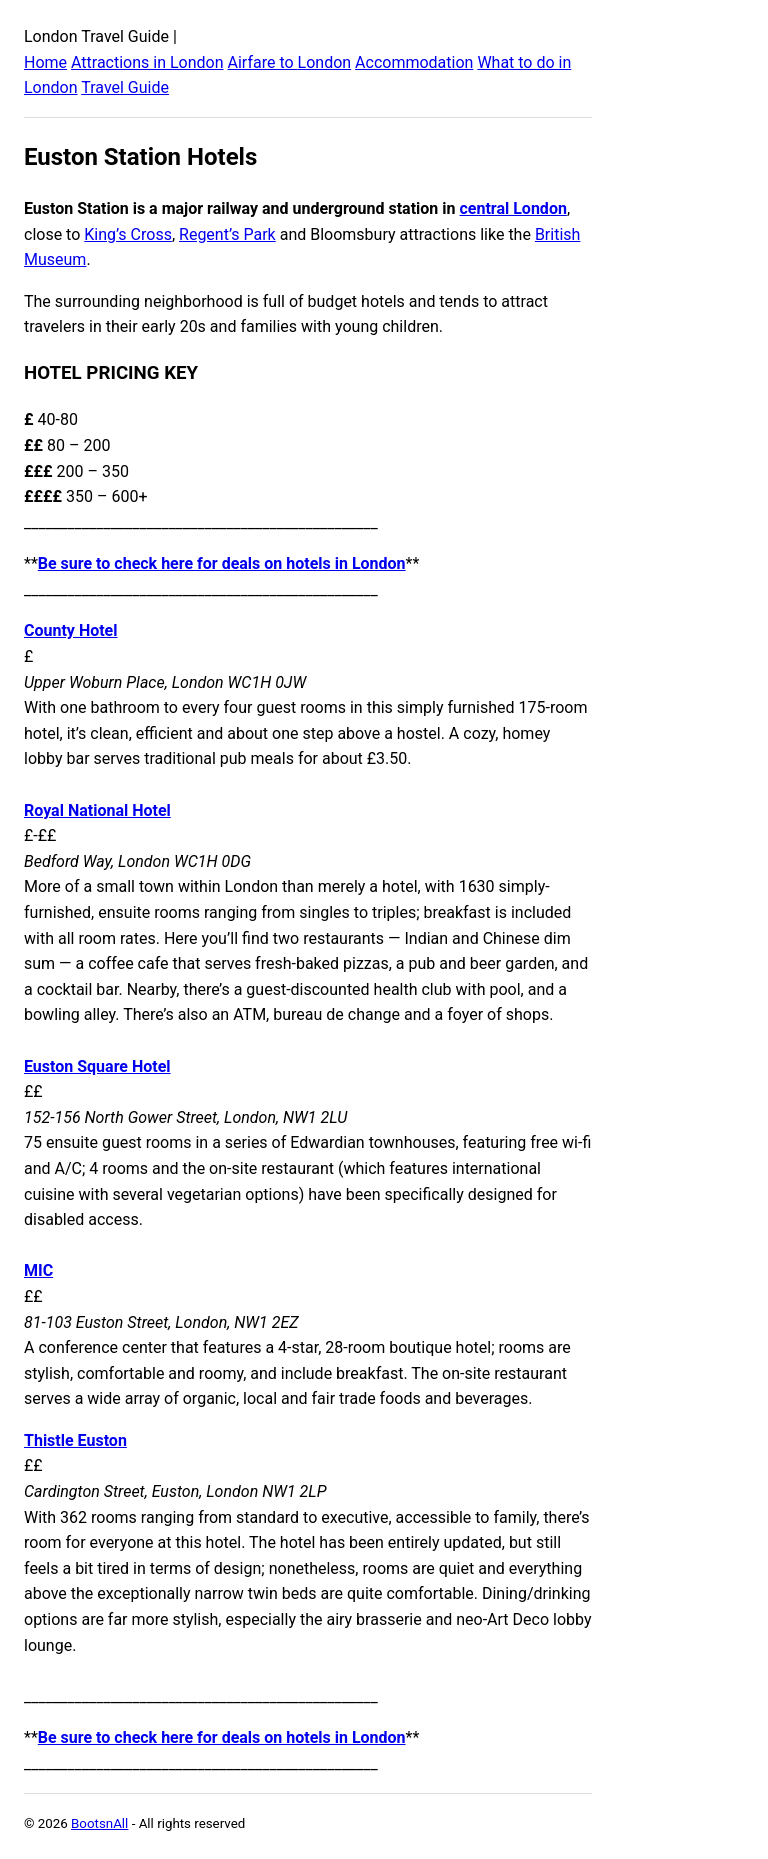 The height and width of the screenshot is (1859, 768). I want to click on central London, so click(512, 208).